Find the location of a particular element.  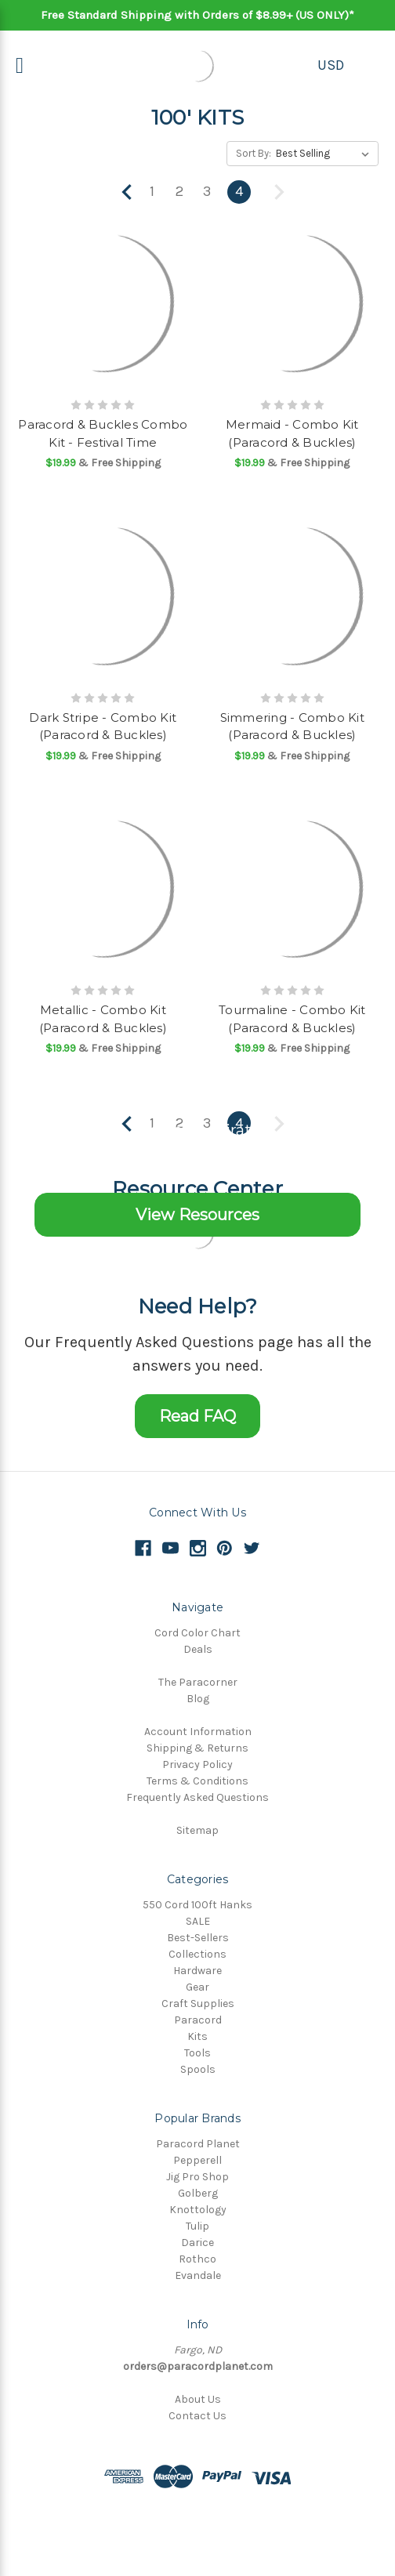

Golberg is located at coordinates (198, 2193).